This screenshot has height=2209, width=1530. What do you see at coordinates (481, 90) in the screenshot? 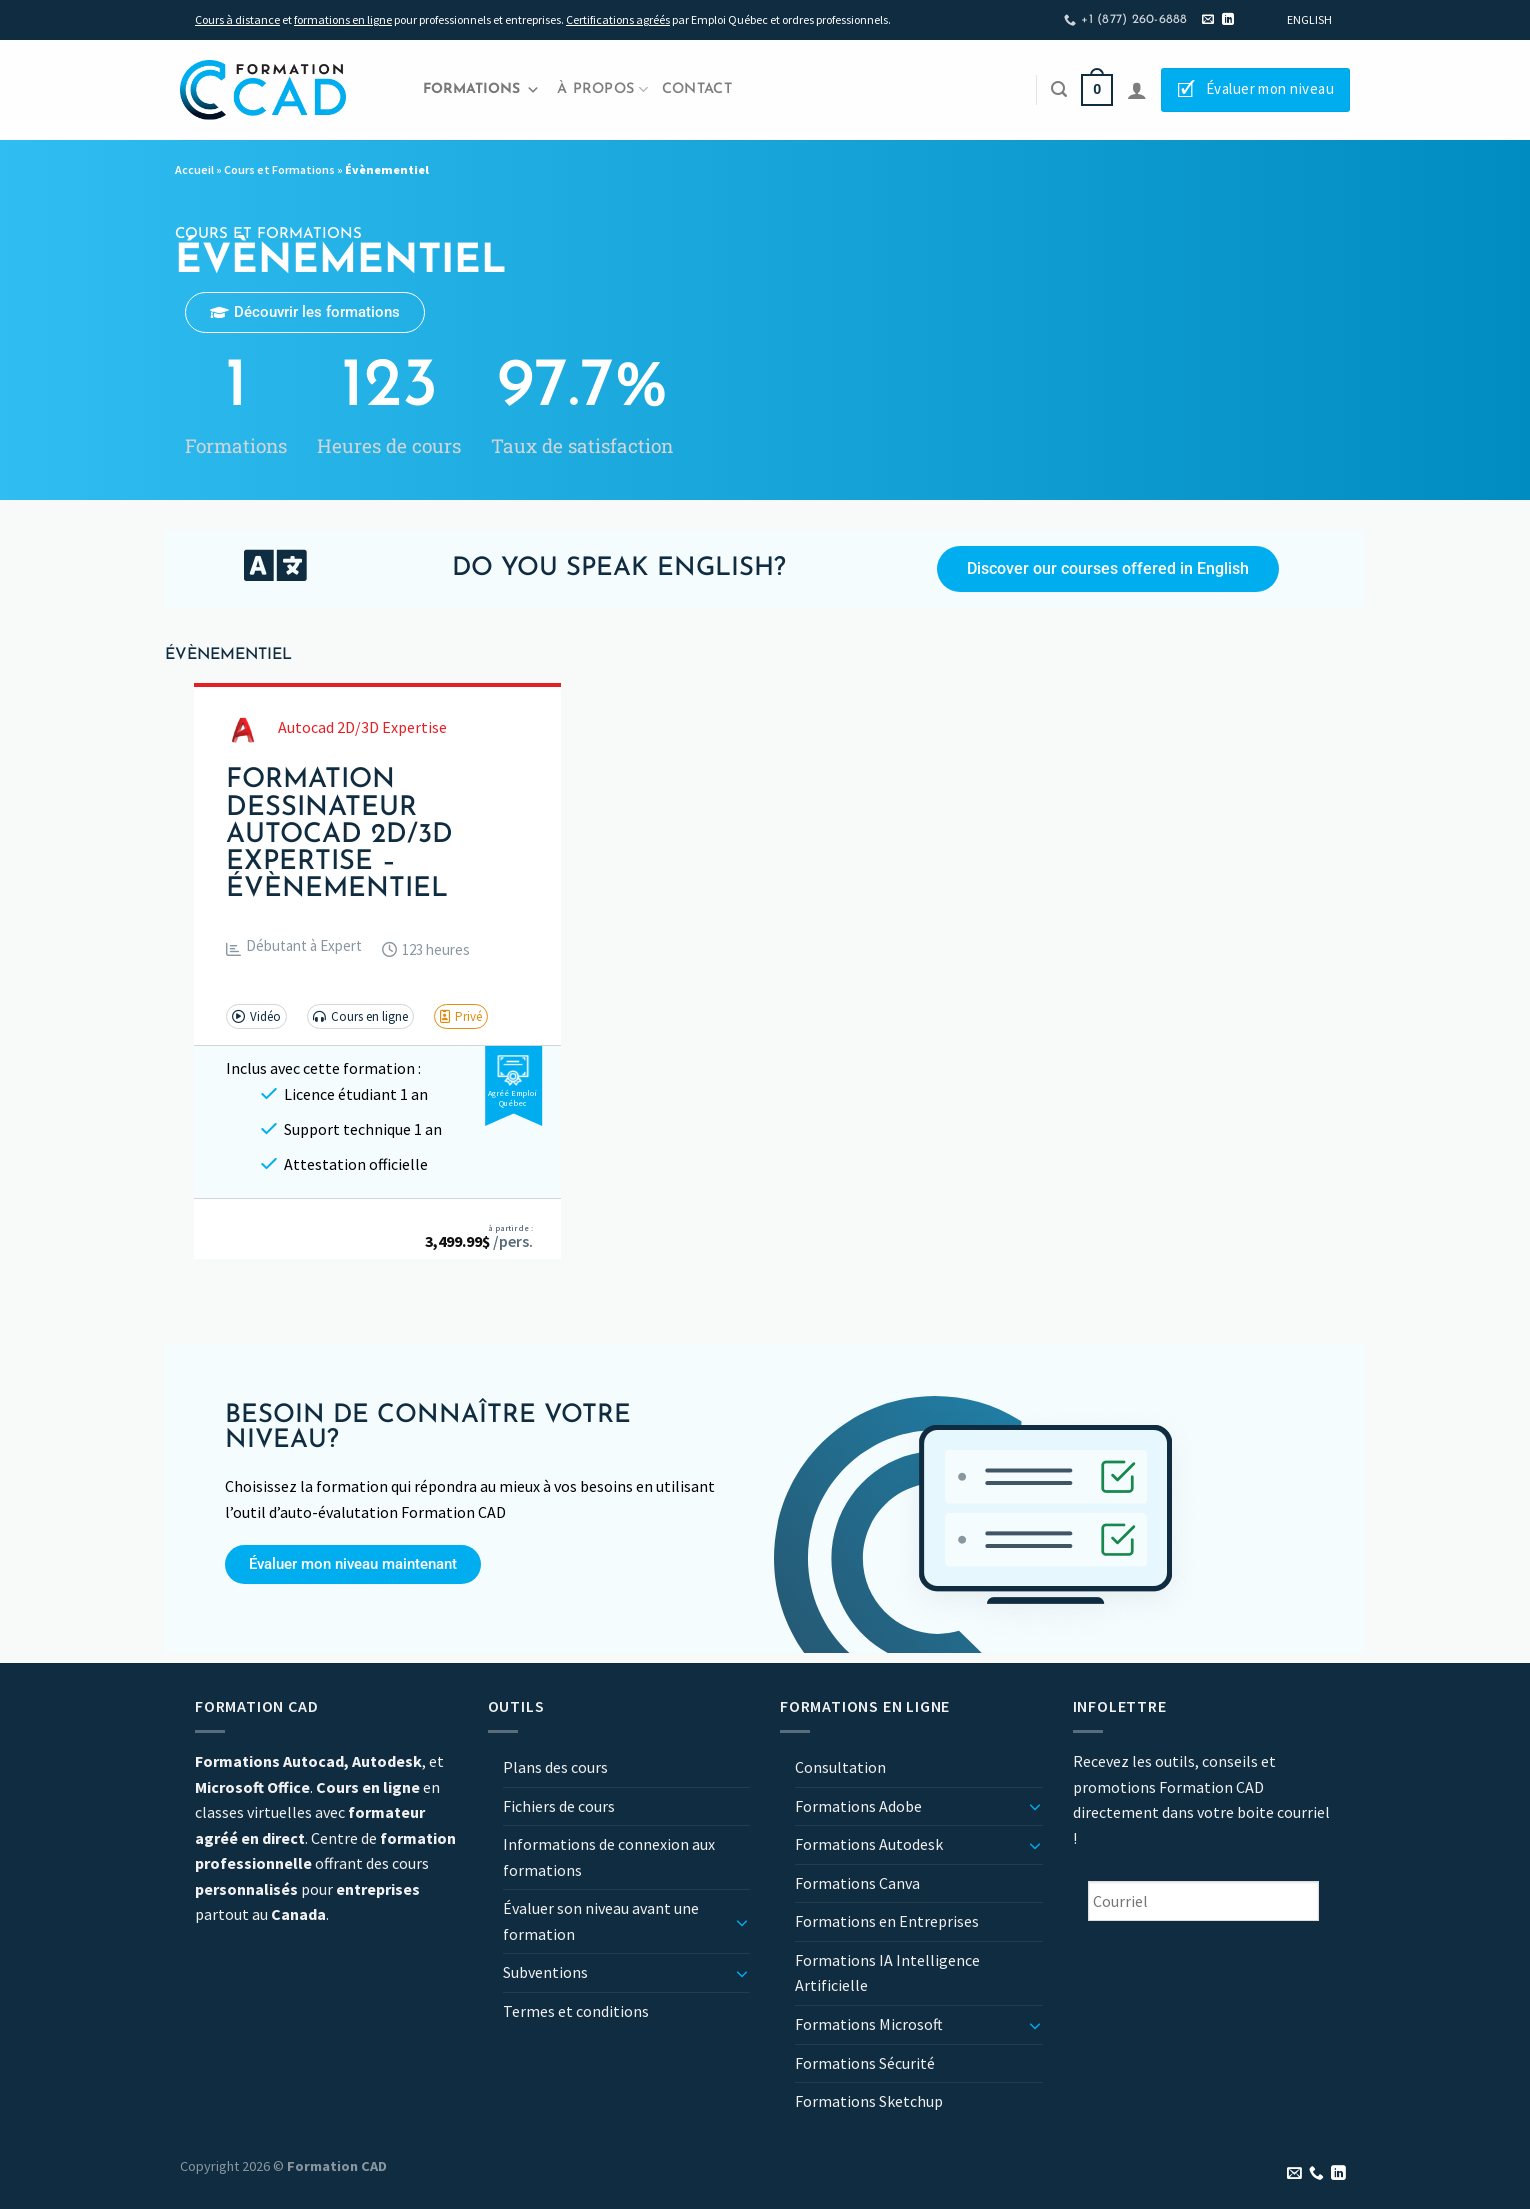
I see `Formations` at bounding box center [481, 90].